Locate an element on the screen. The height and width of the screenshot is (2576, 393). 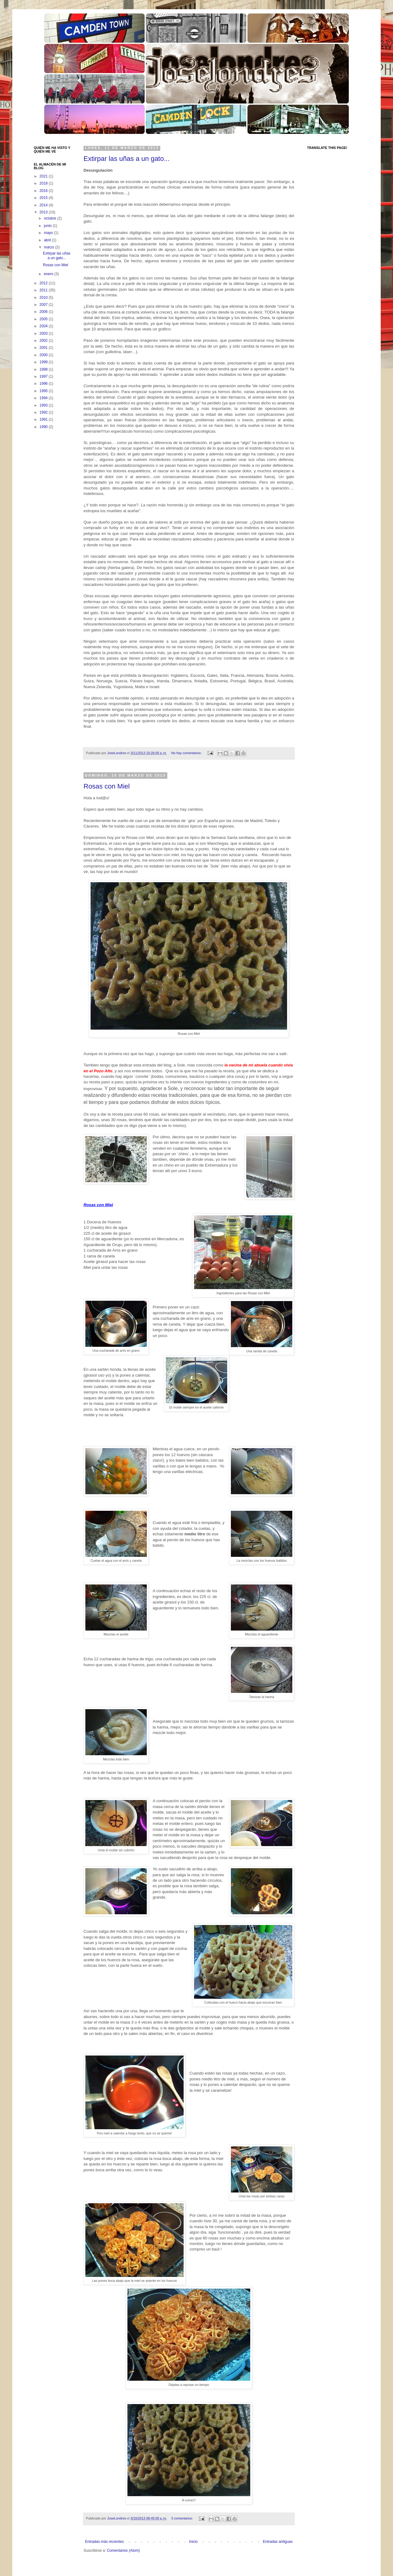
Extirpar las uñas a un gato... is located at coordinates (126, 158).